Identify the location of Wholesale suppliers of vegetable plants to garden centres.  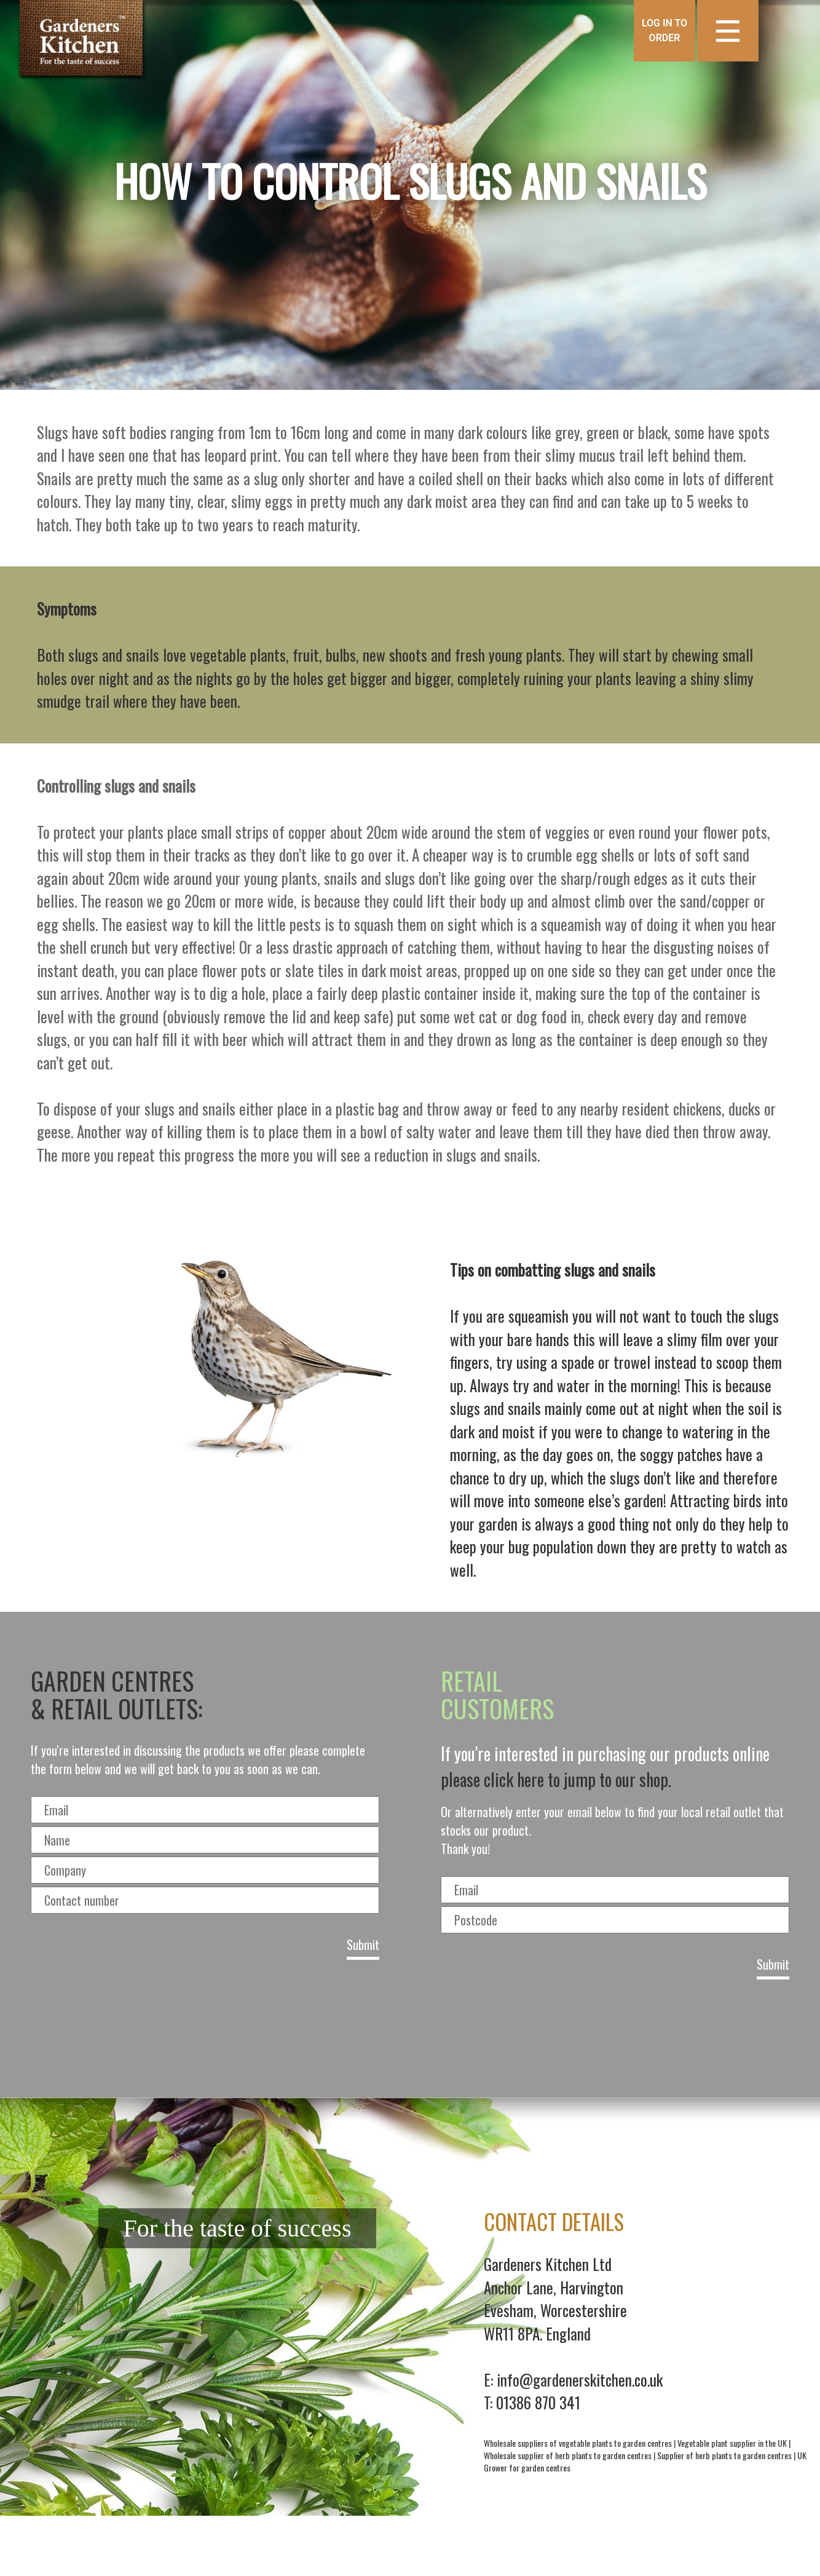
(578, 2442).